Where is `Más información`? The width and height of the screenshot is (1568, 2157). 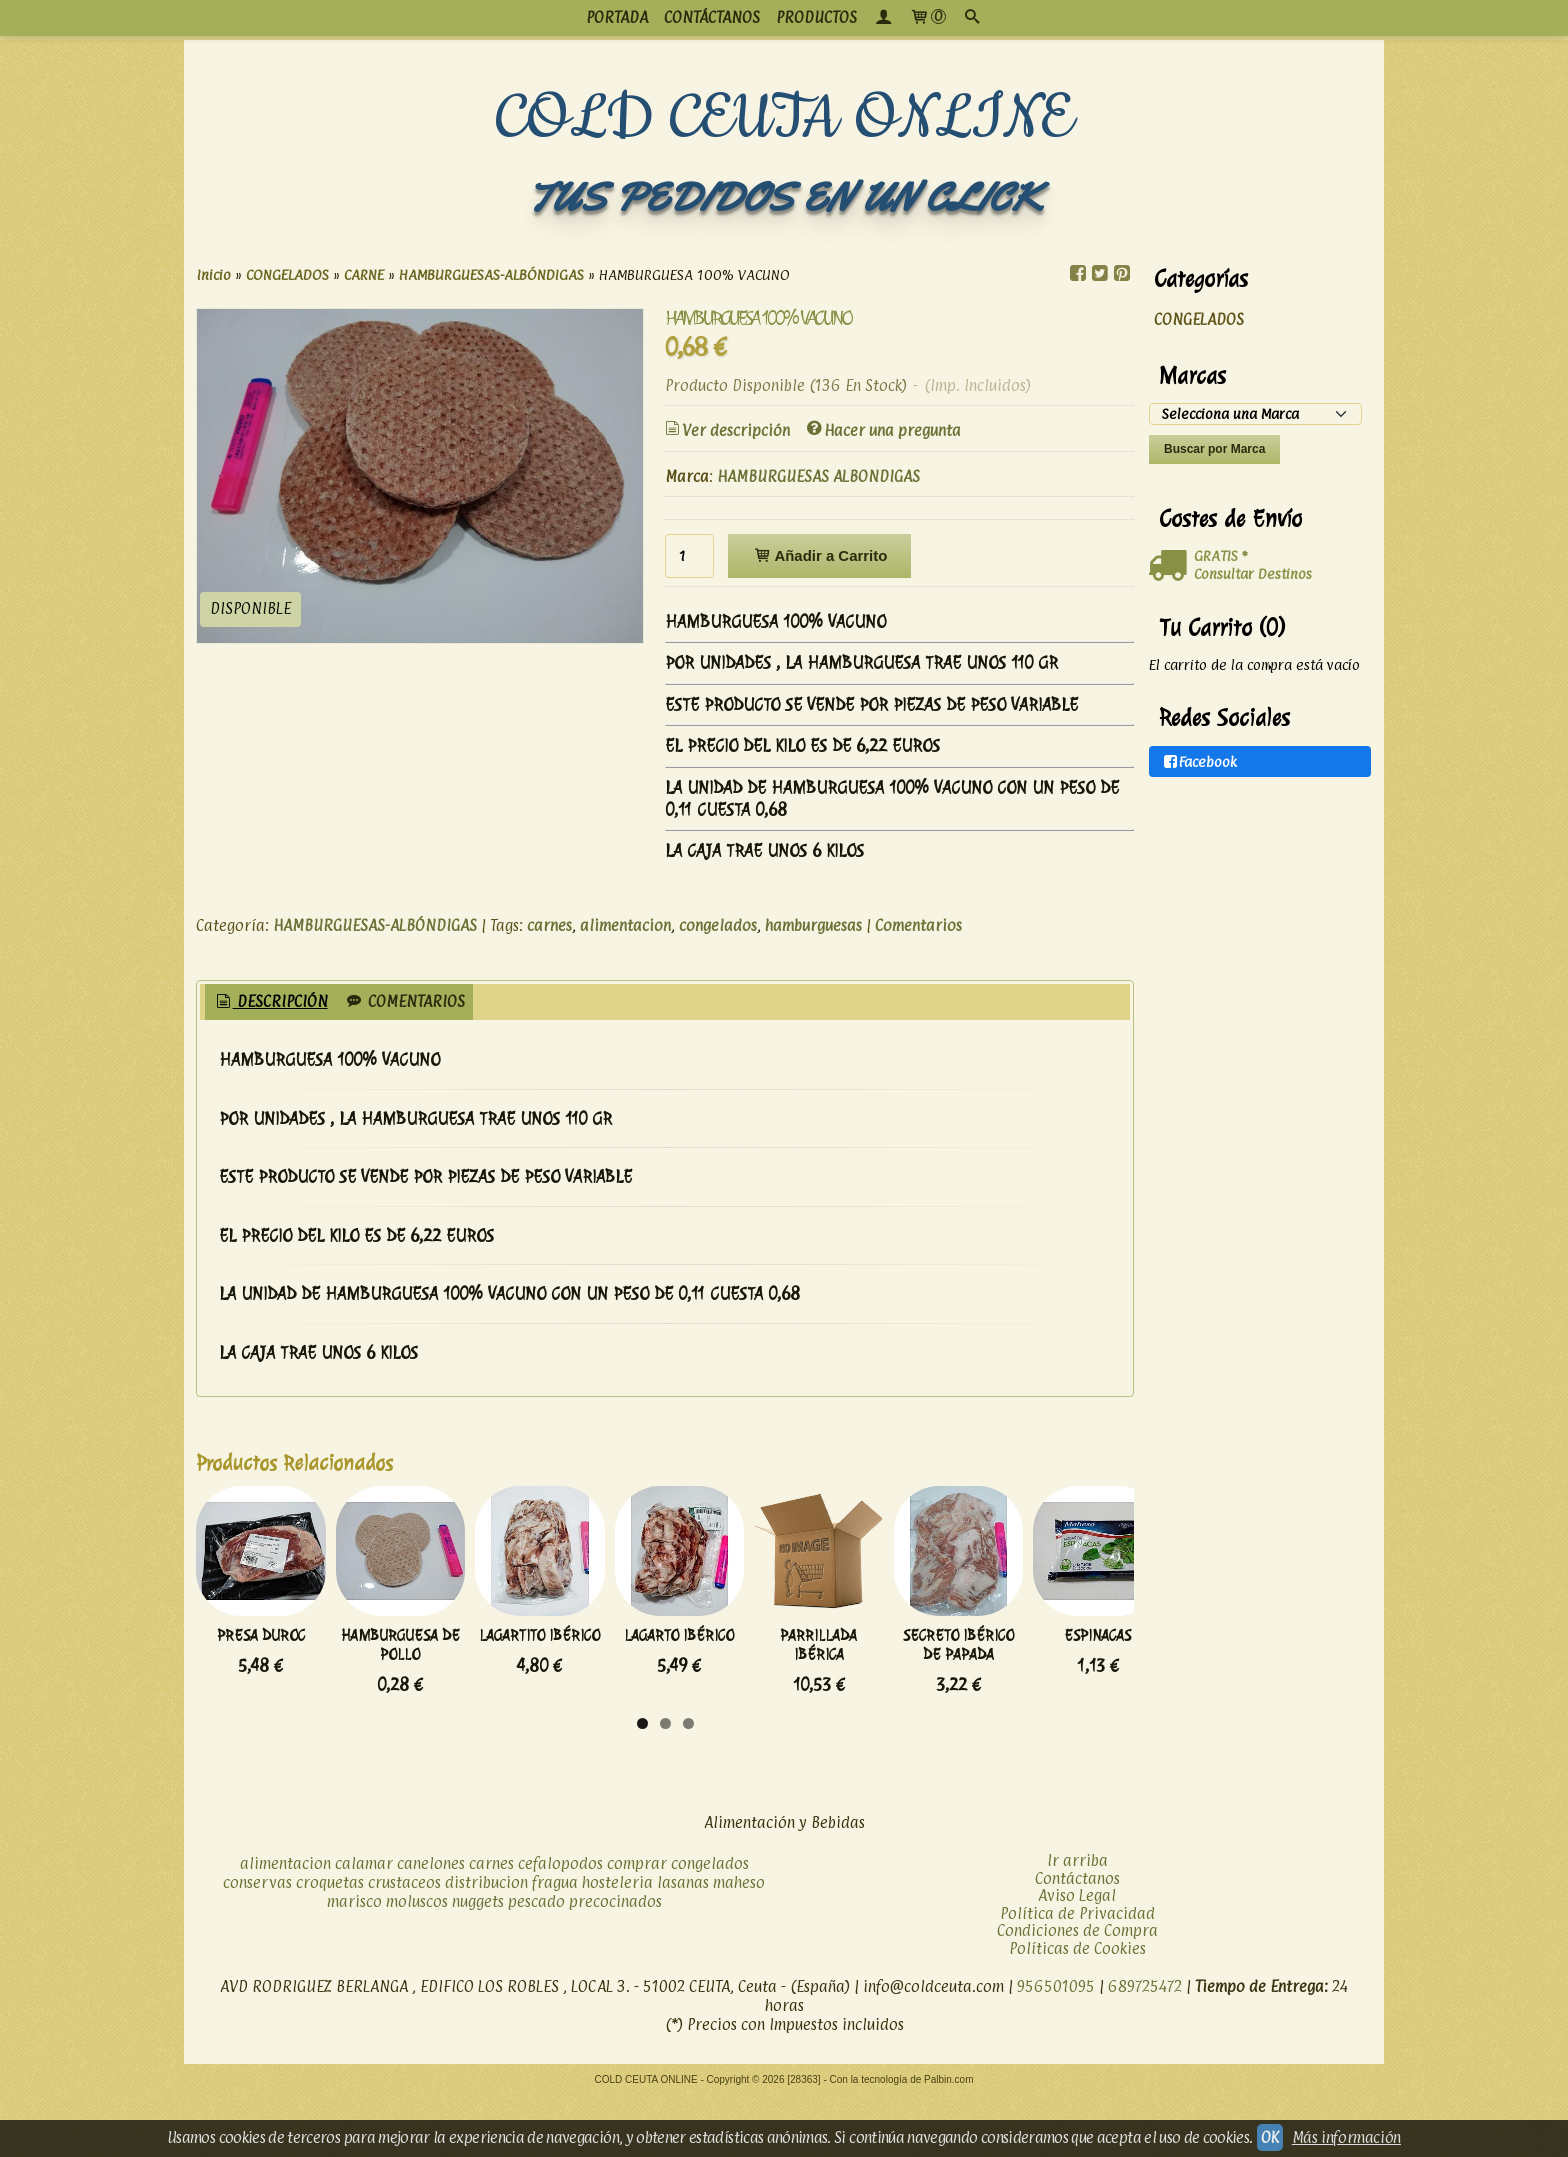 Más información is located at coordinates (1346, 2137).